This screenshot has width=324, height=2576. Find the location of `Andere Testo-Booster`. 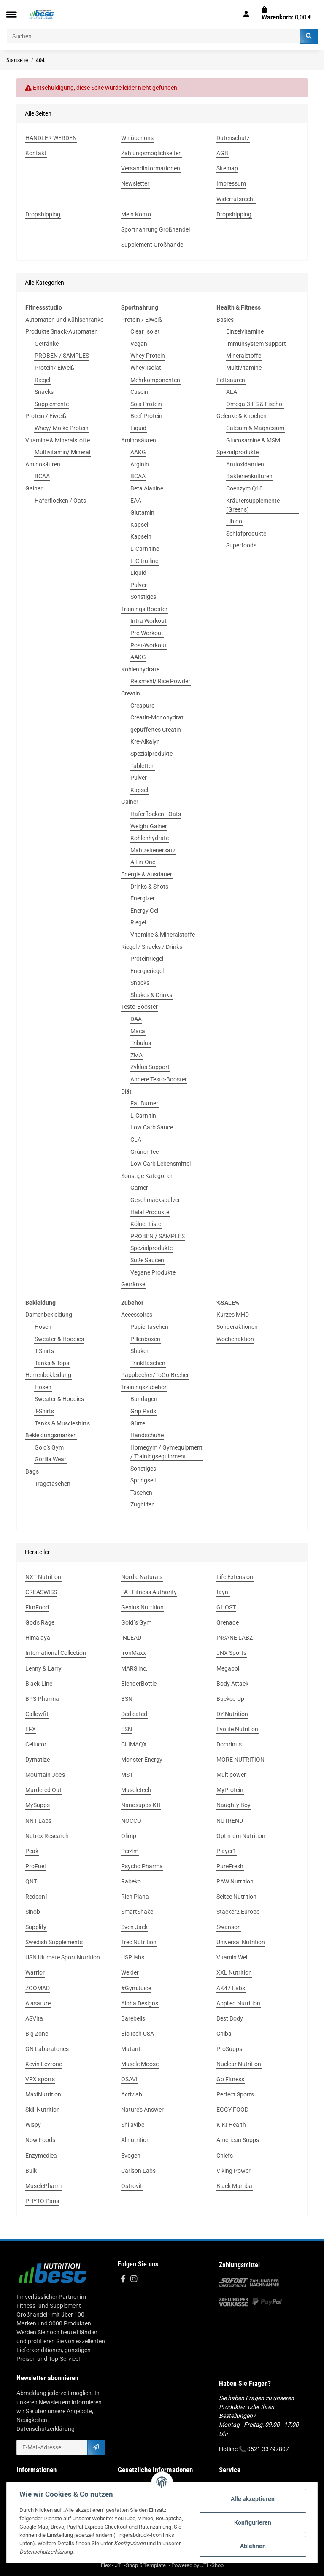

Andere Testo-Booster is located at coordinates (158, 1079).